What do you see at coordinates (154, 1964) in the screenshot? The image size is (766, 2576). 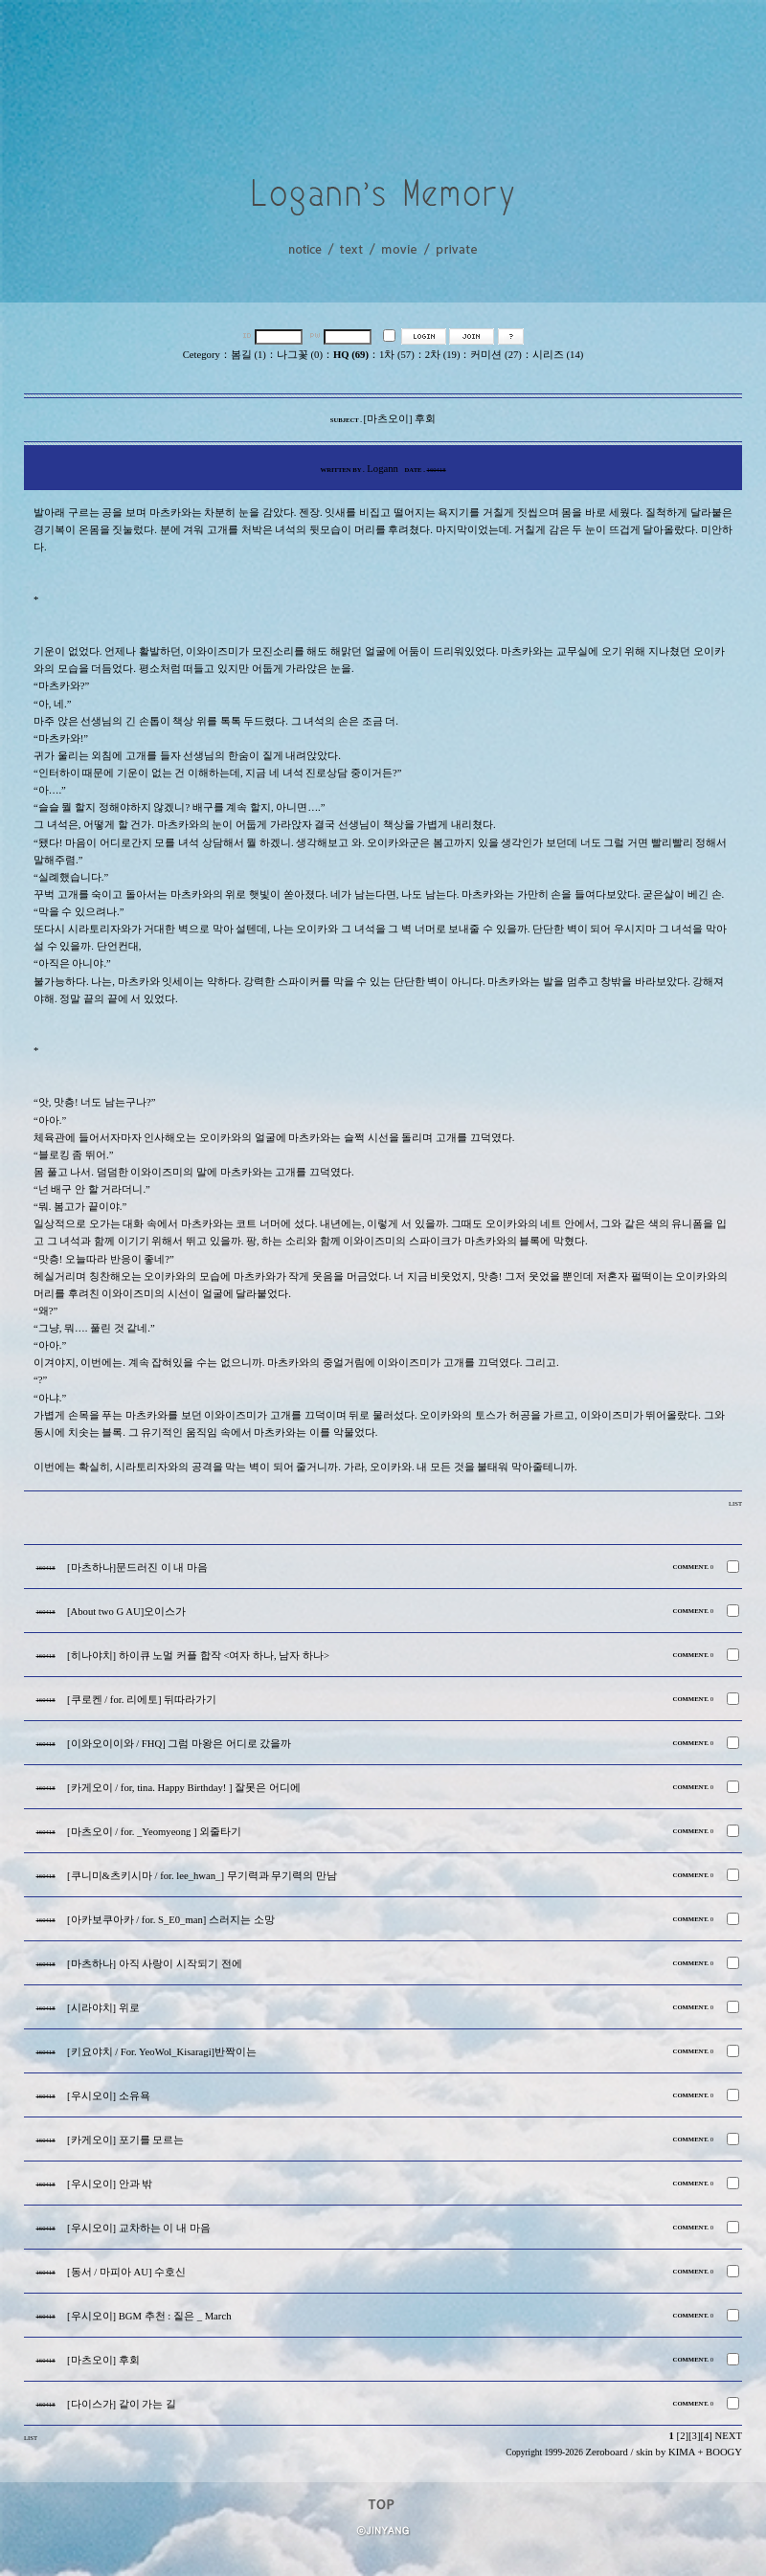 I see `[마츠하나] 아직 사랑이 시작되기 전에` at bounding box center [154, 1964].